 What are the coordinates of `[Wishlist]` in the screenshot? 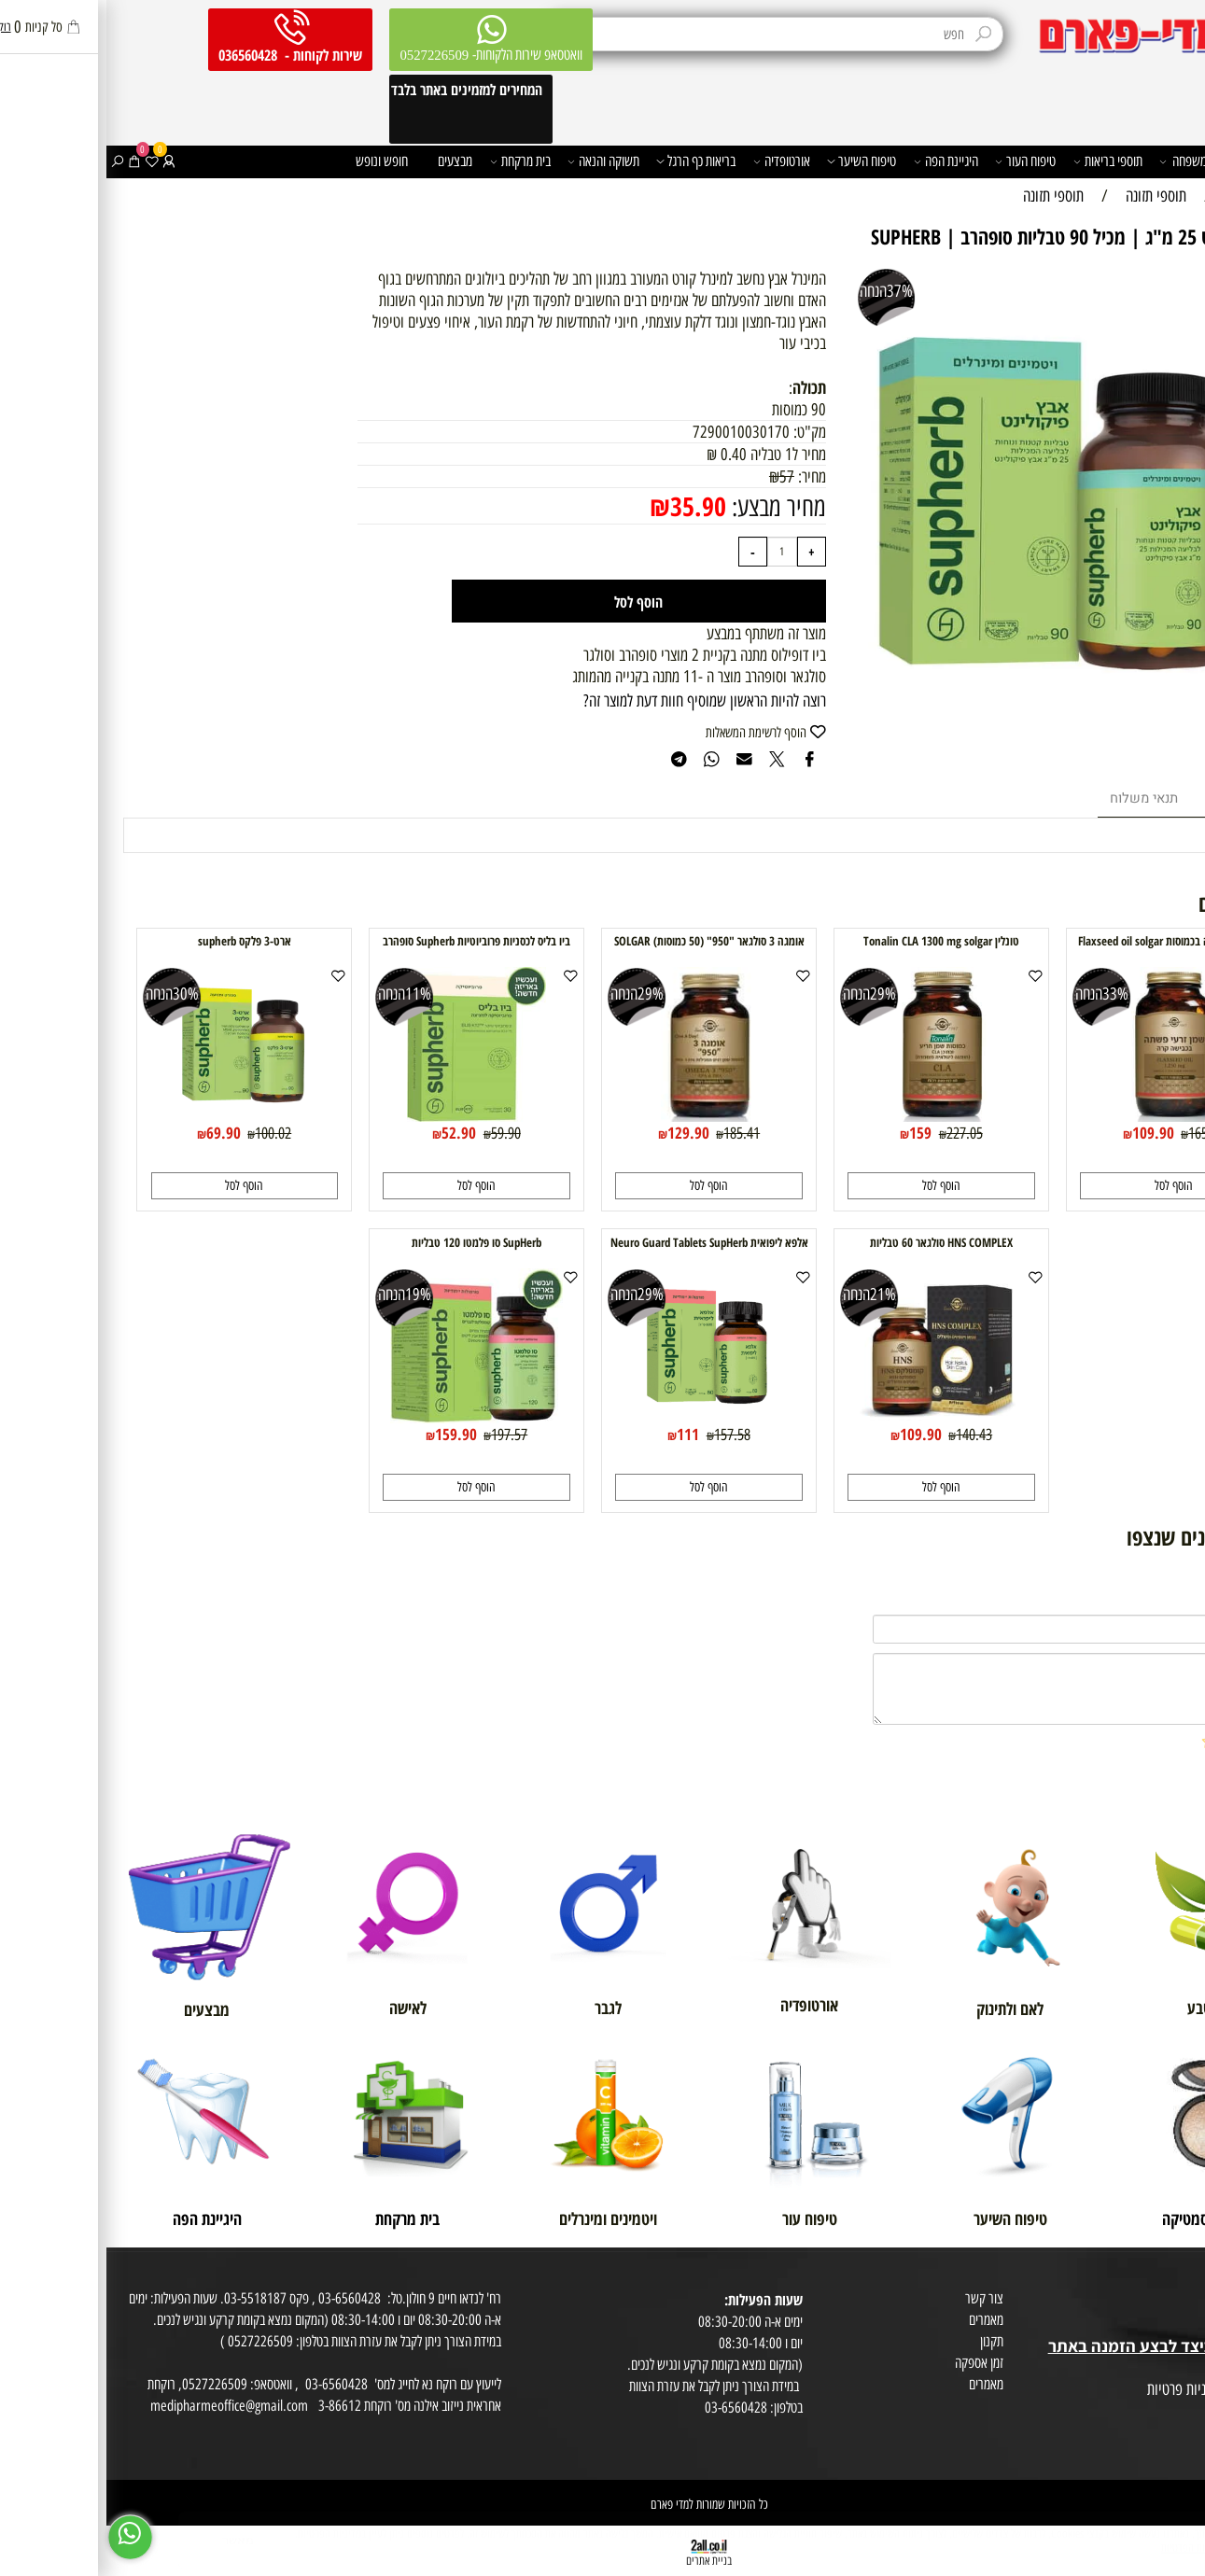 It's located at (45, 161).